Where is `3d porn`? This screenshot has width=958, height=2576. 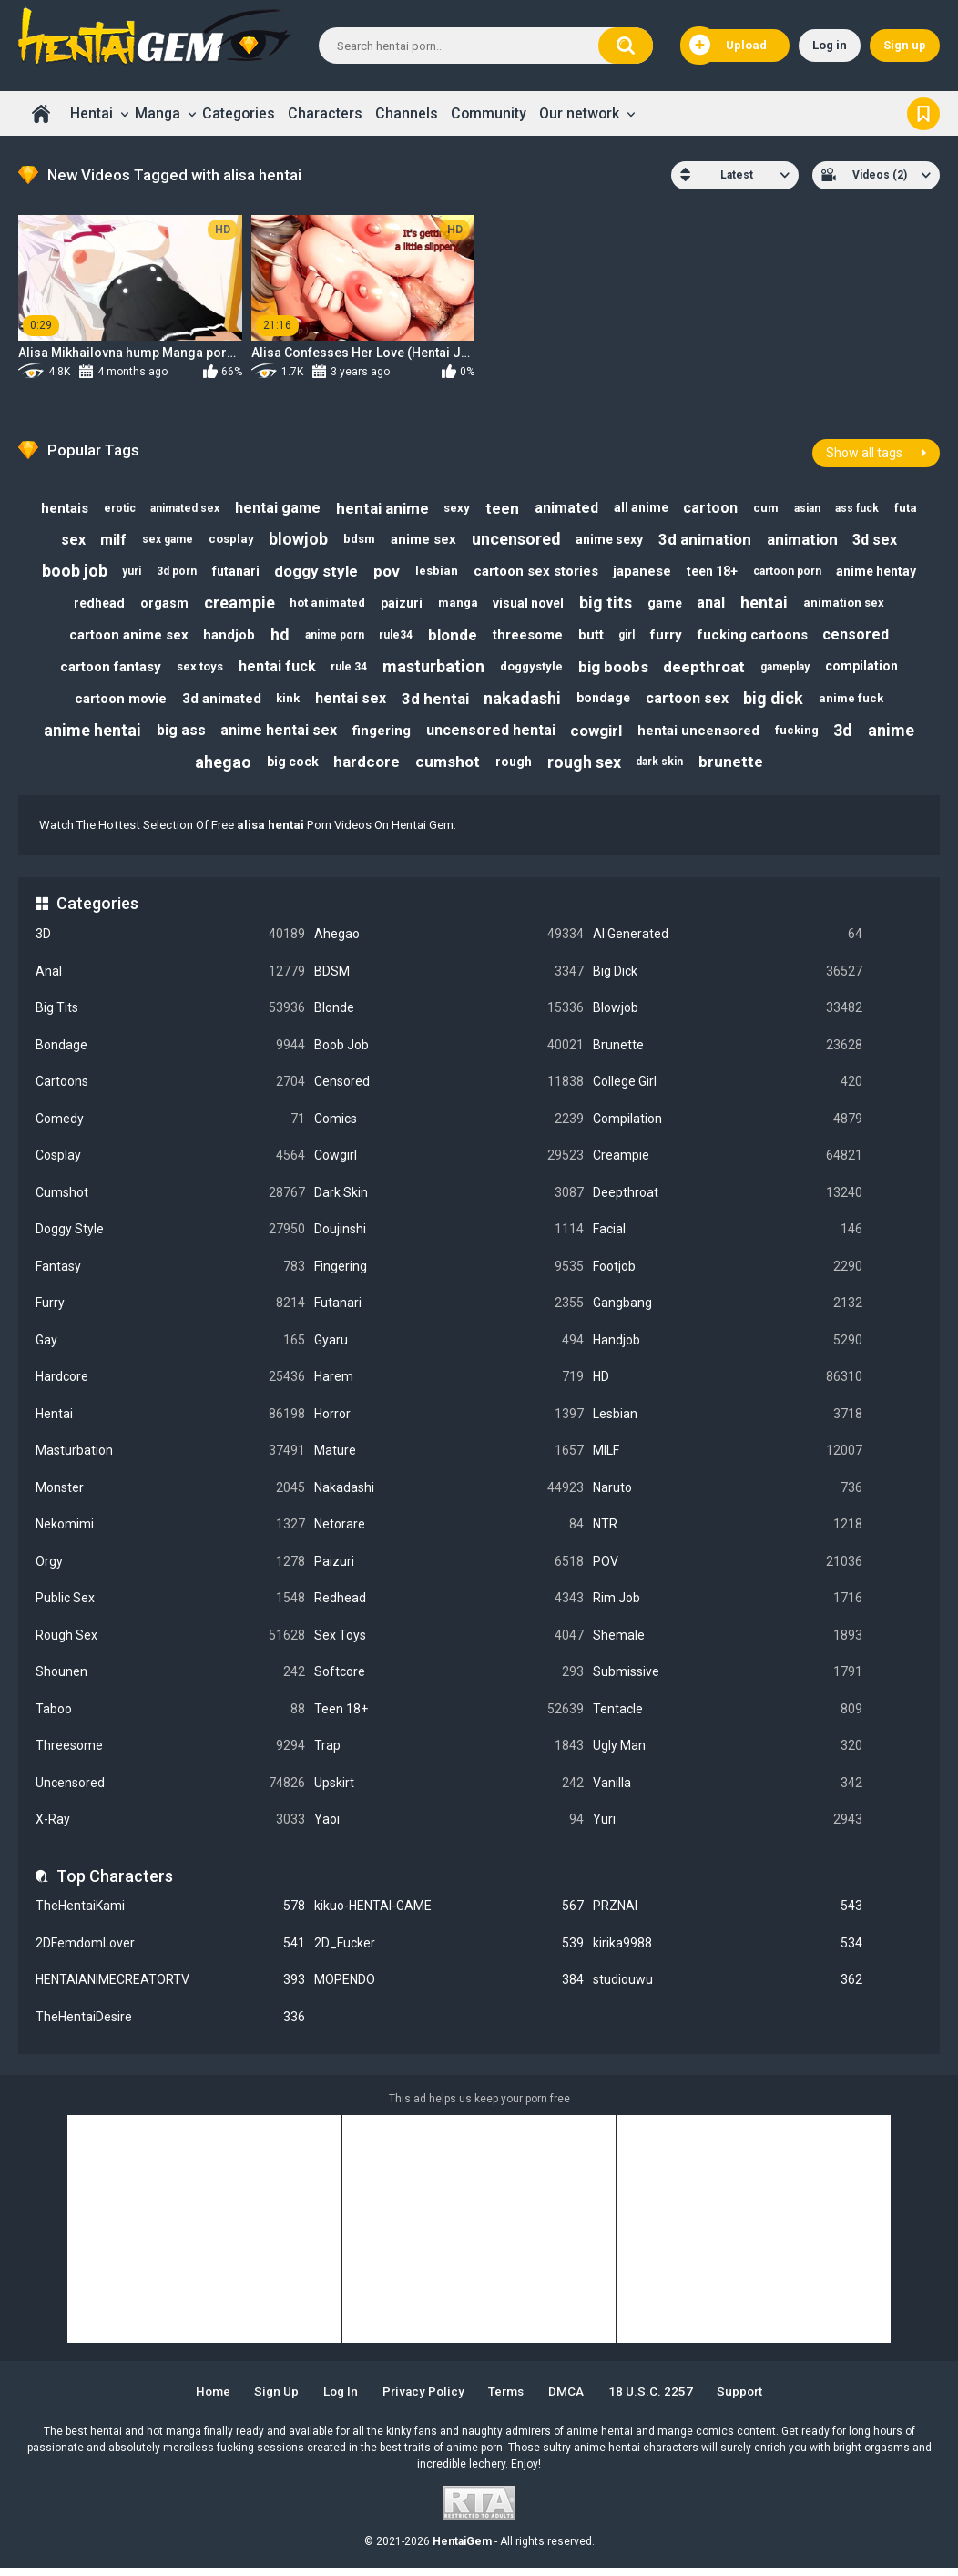
3d porn is located at coordinates (170, 569).